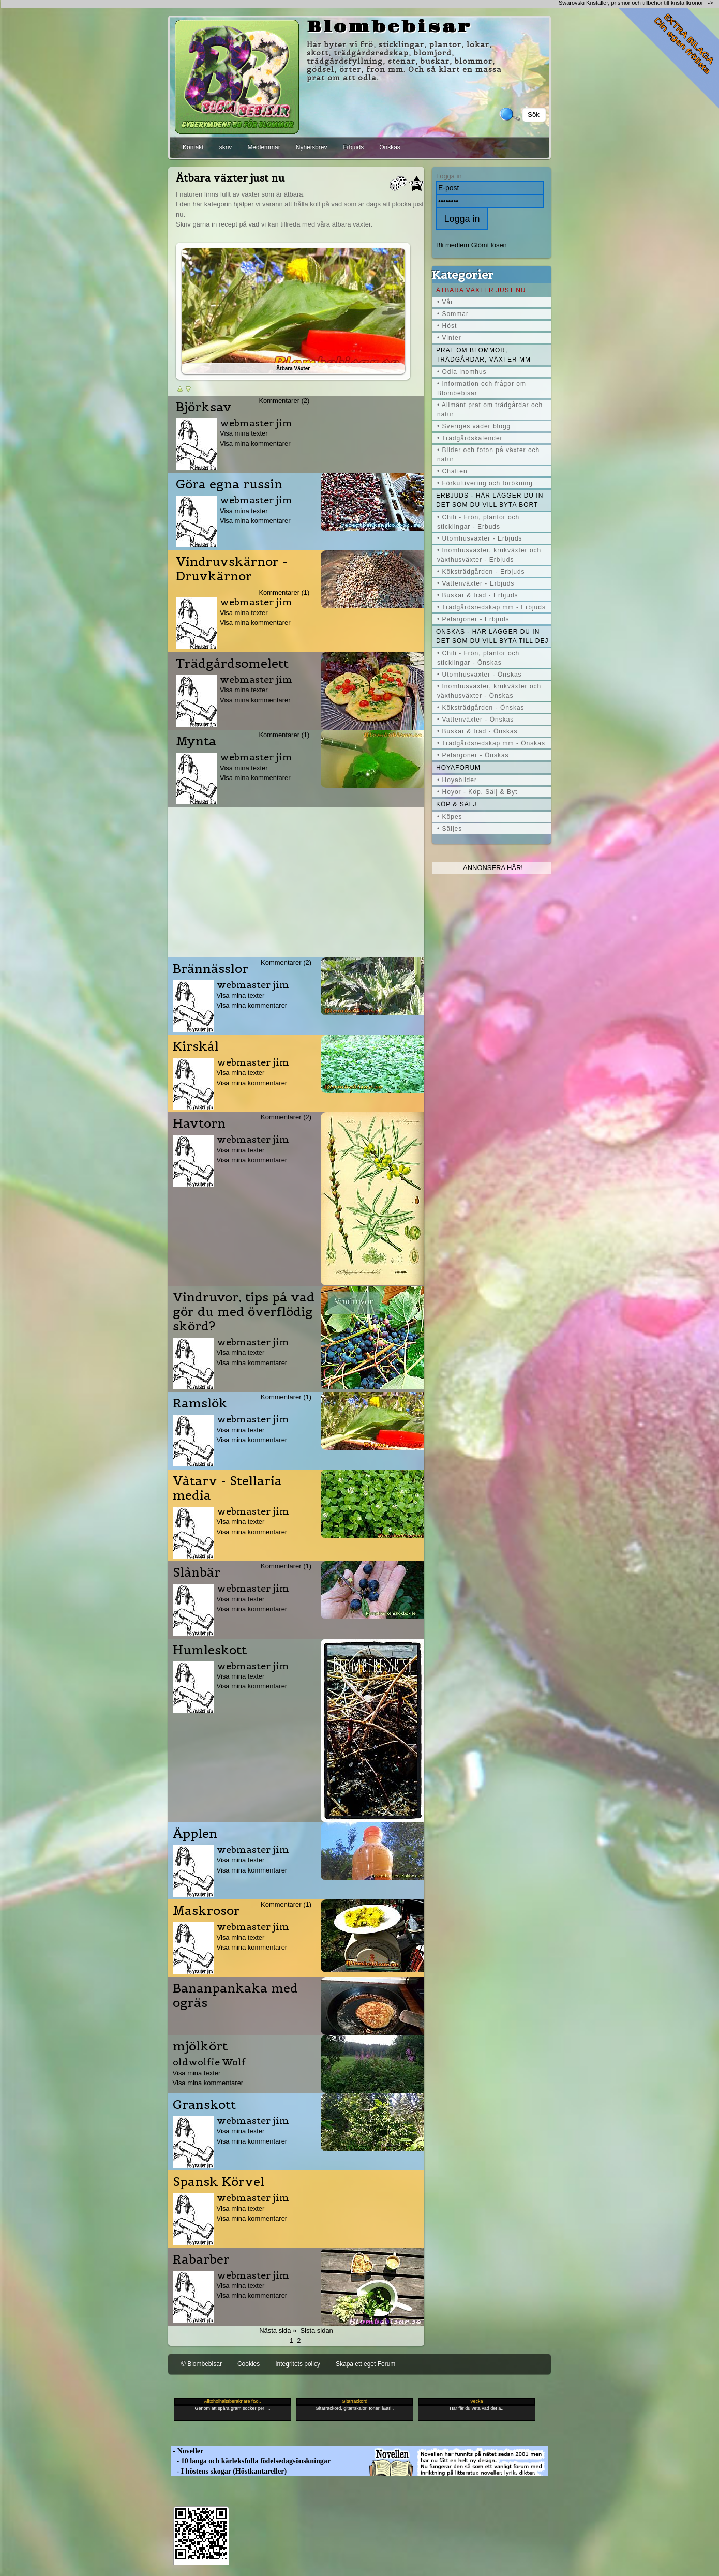 This screenshot has width=719, height=2576. What do you see at coordinates (447, 326) in the screenshot?
I see `• Höst` at bounding box center [447, 326].